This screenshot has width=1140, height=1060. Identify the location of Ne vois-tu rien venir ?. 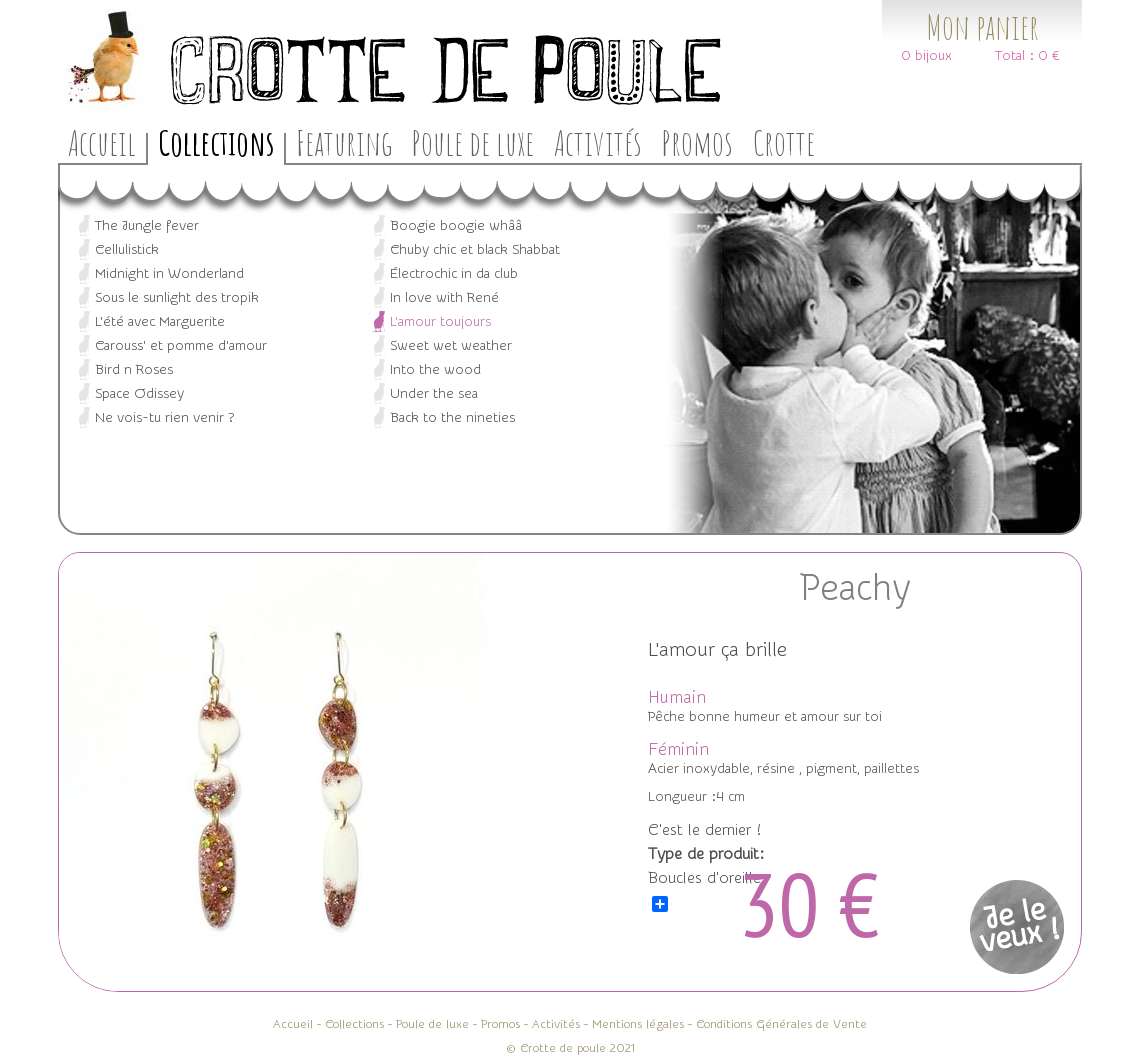
(164, 418).